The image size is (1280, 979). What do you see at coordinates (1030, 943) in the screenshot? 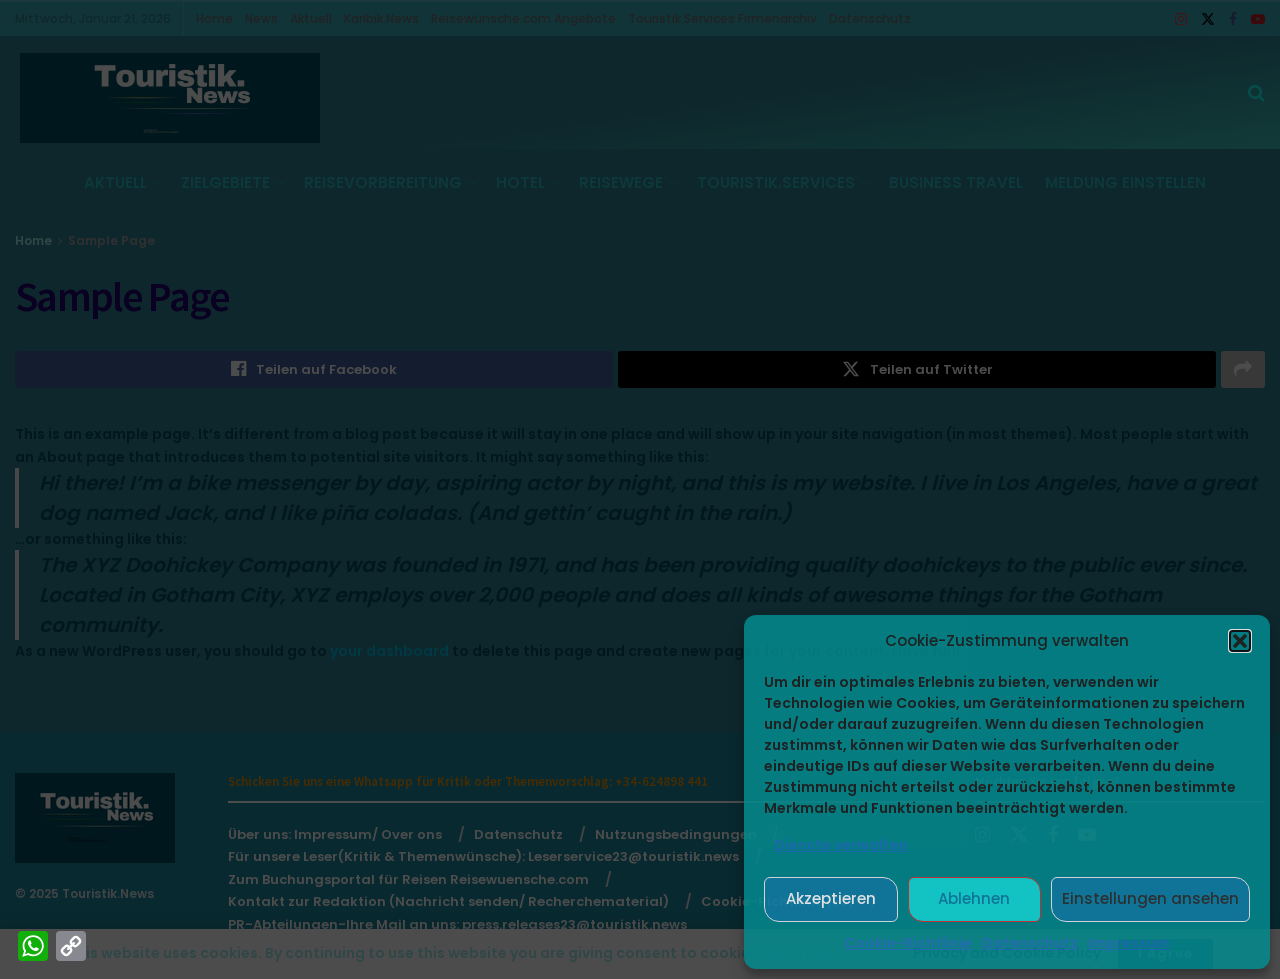
I see `Datenschutz` at bounding box center [1030, 943].